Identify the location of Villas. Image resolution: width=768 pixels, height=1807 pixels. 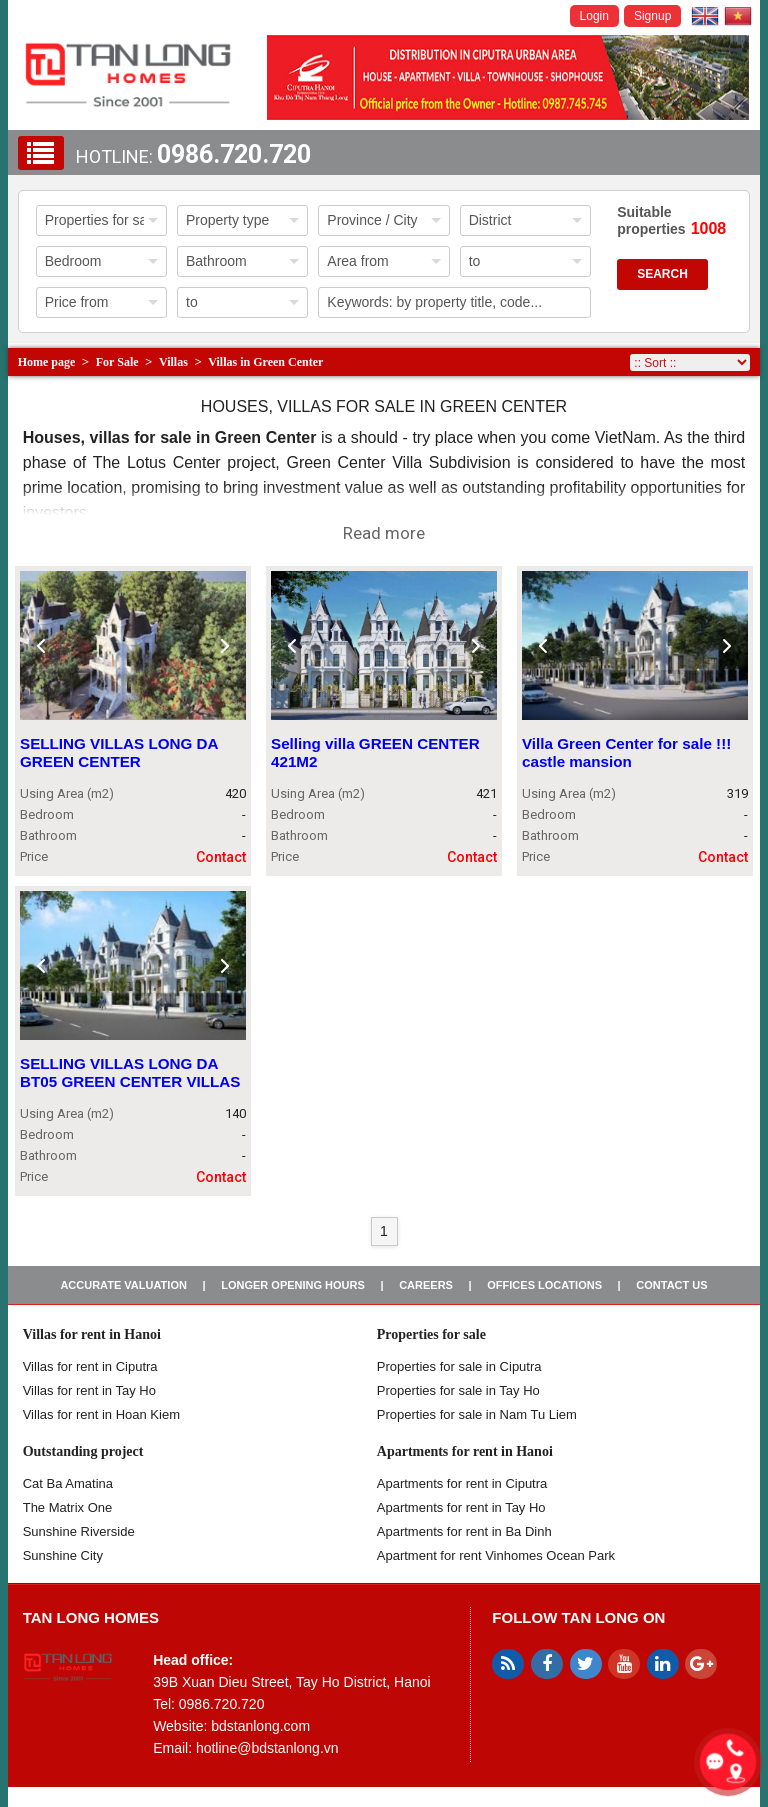
(173, 362).